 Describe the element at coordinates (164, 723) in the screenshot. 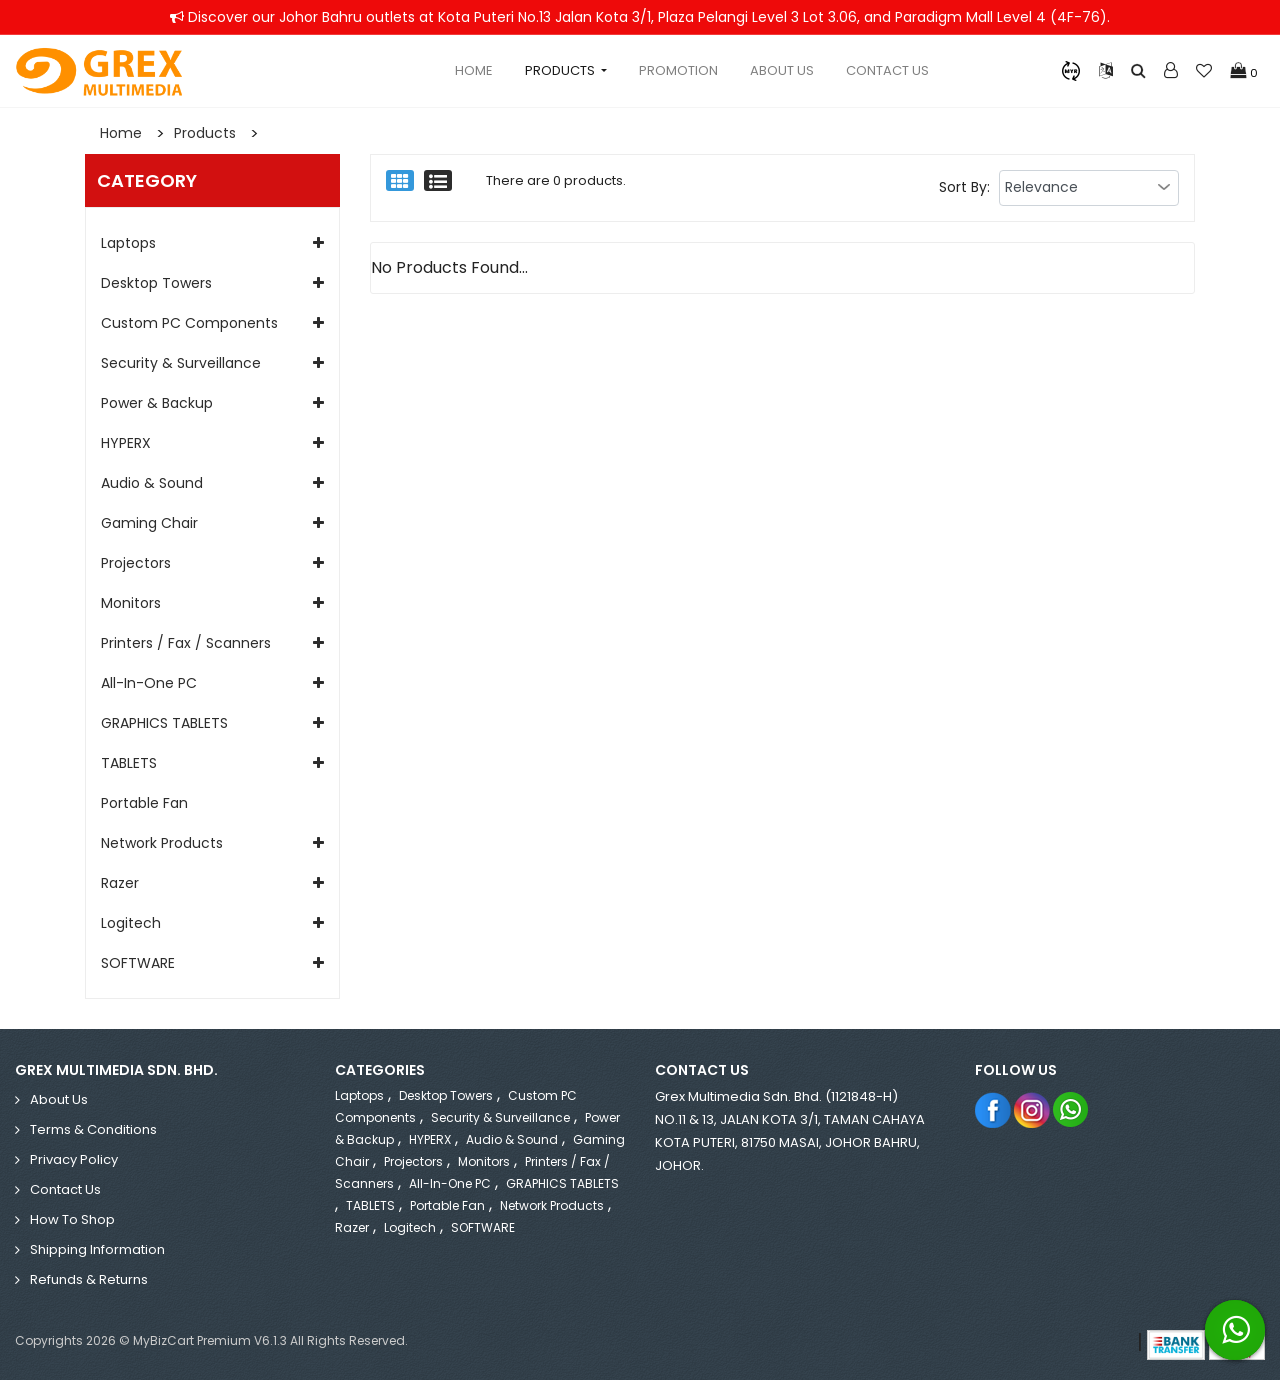

I see `GRAPHICS TABLETS` at that location.